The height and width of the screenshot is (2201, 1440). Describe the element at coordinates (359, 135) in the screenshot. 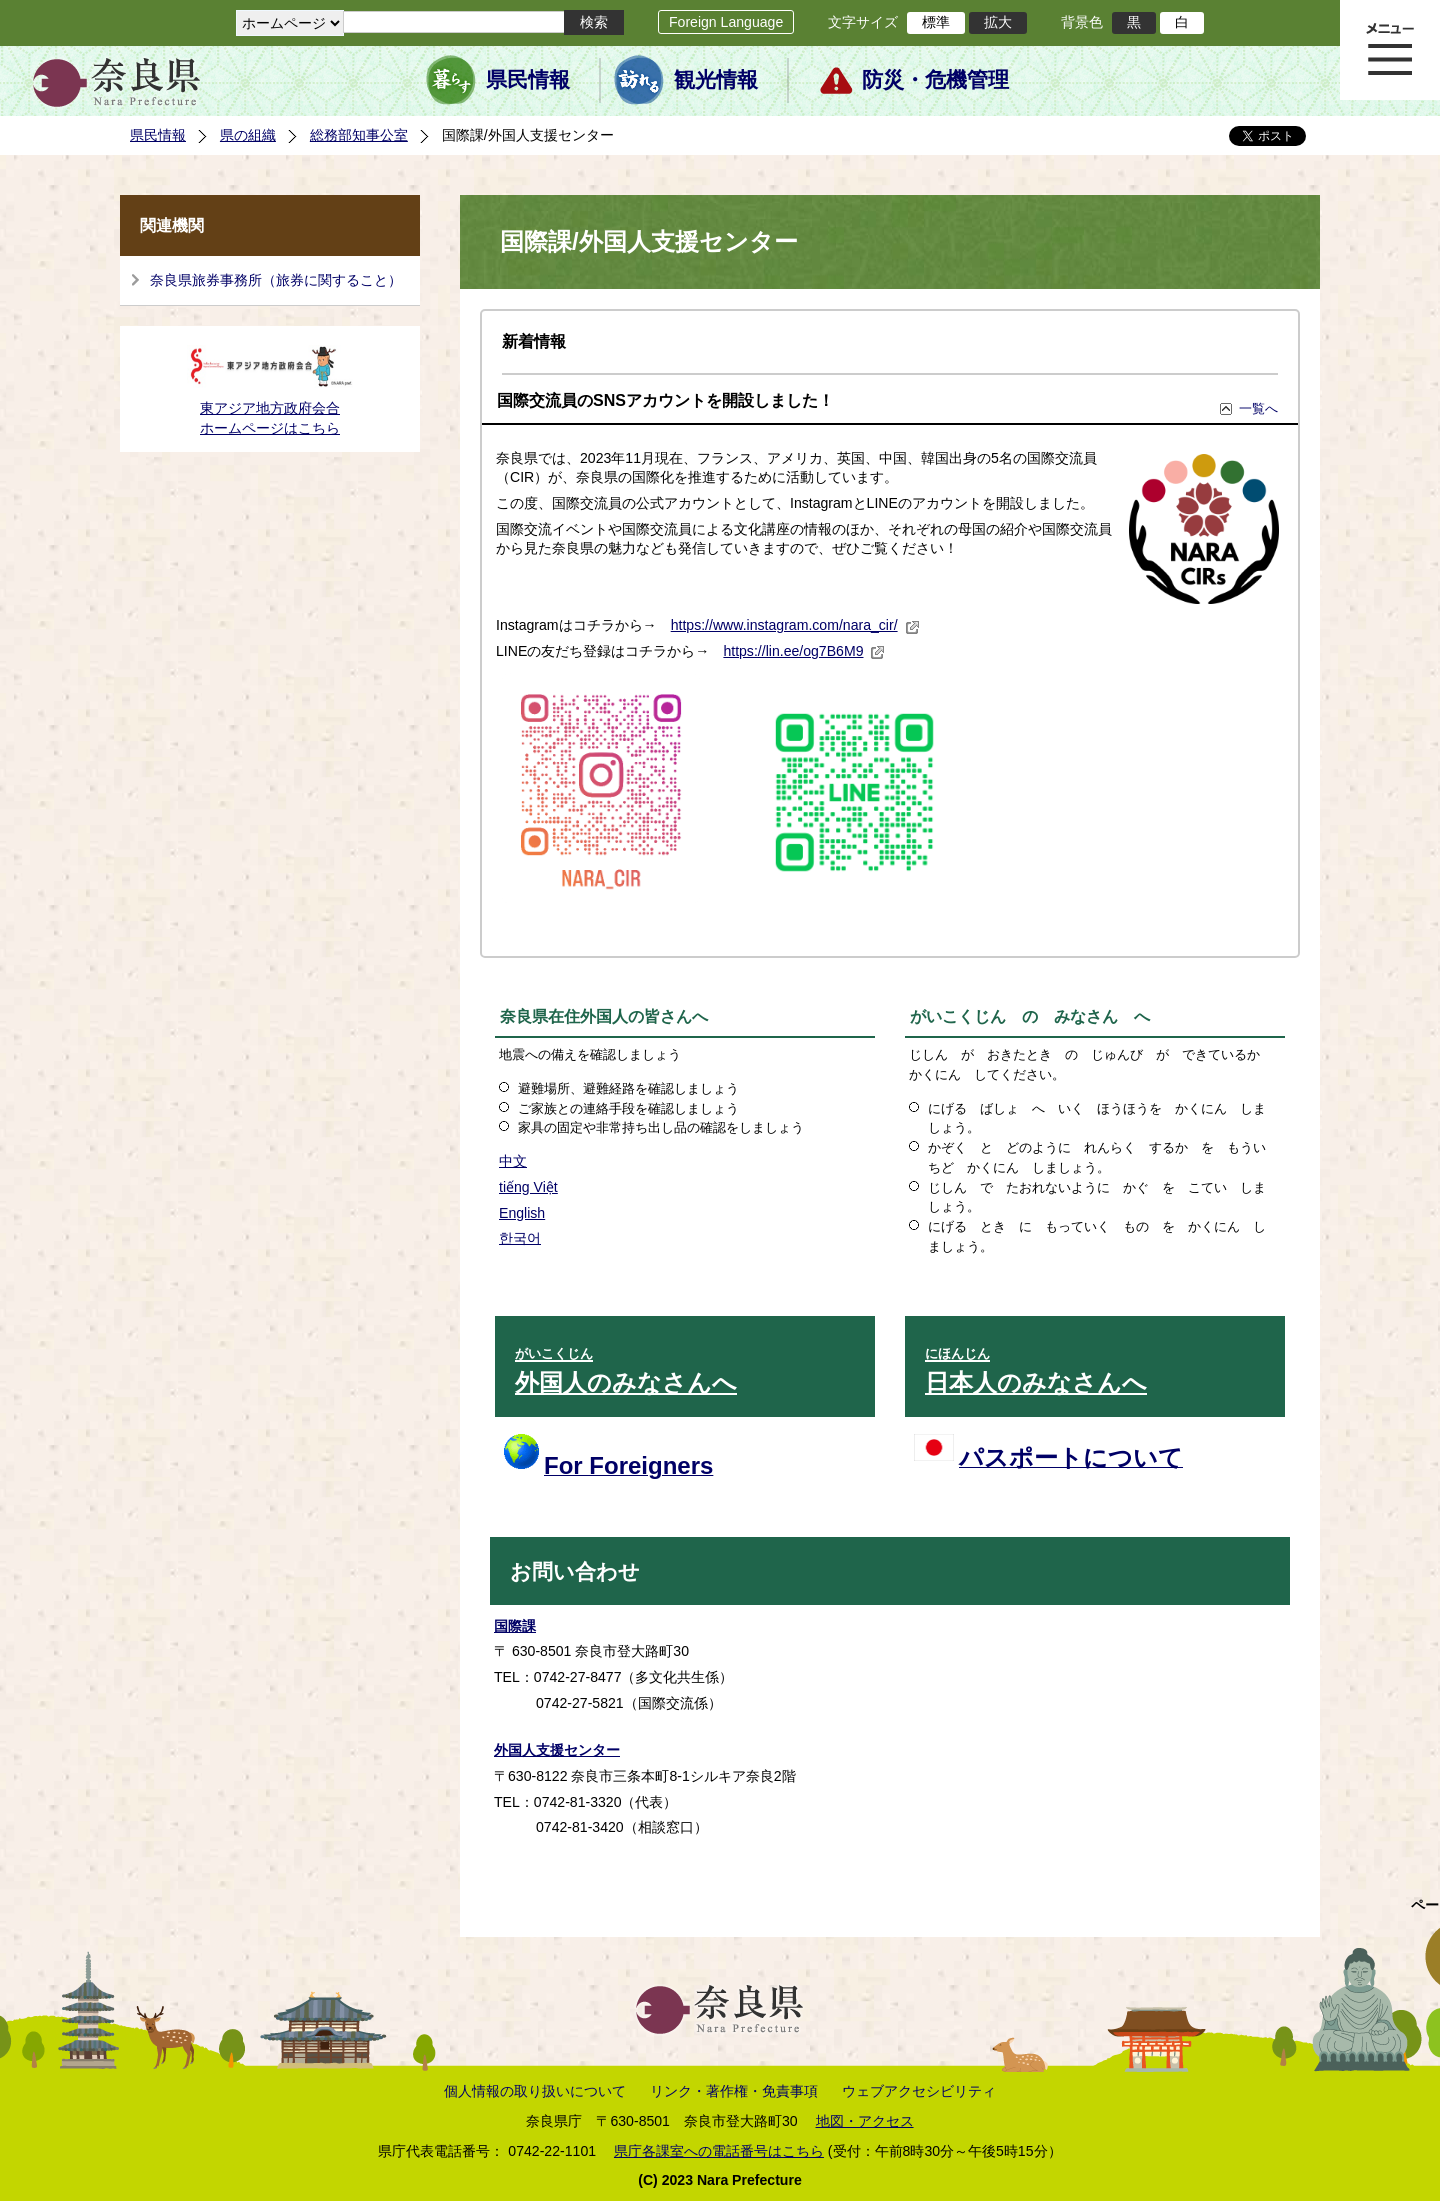

I see `総務部知事公室` at that location.